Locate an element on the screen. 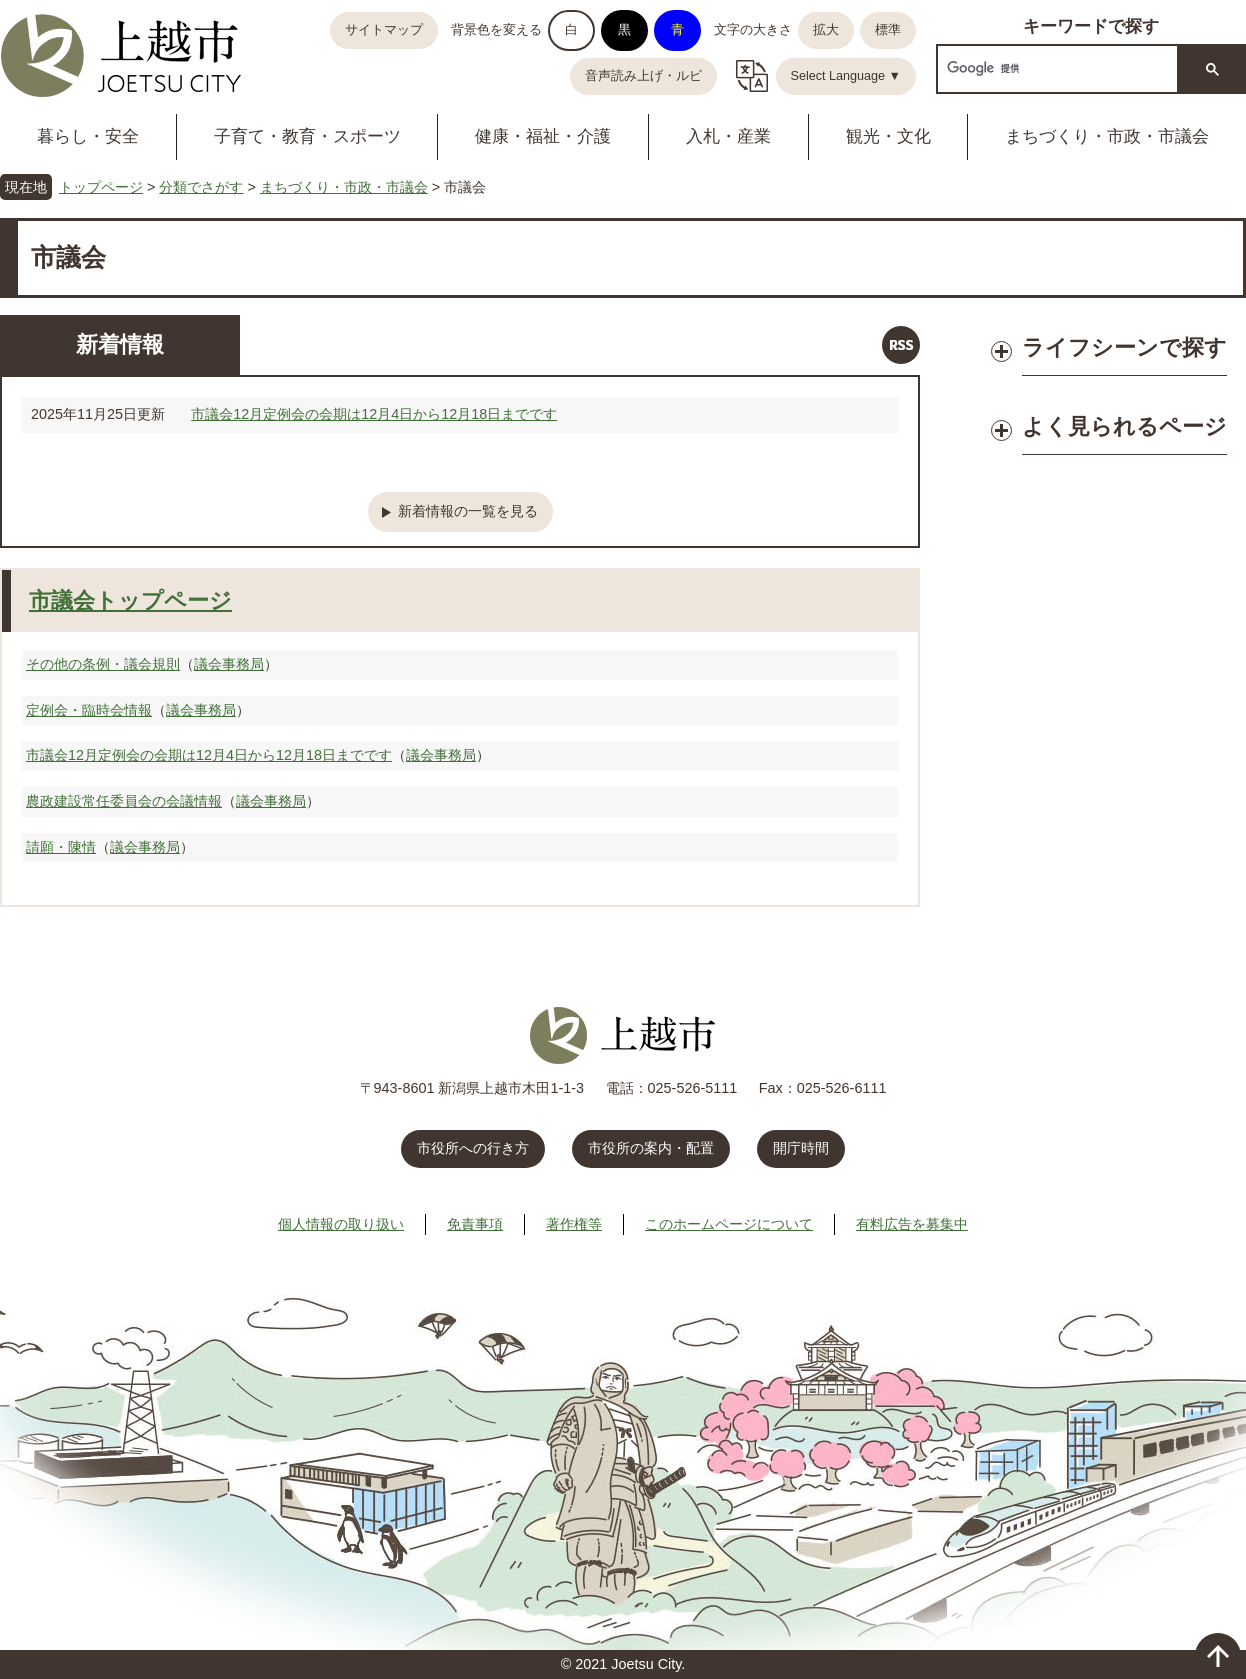 This screenshot has height=1679, width=1246. その他の条例・議会規則 is located at coordinates (103, 664).